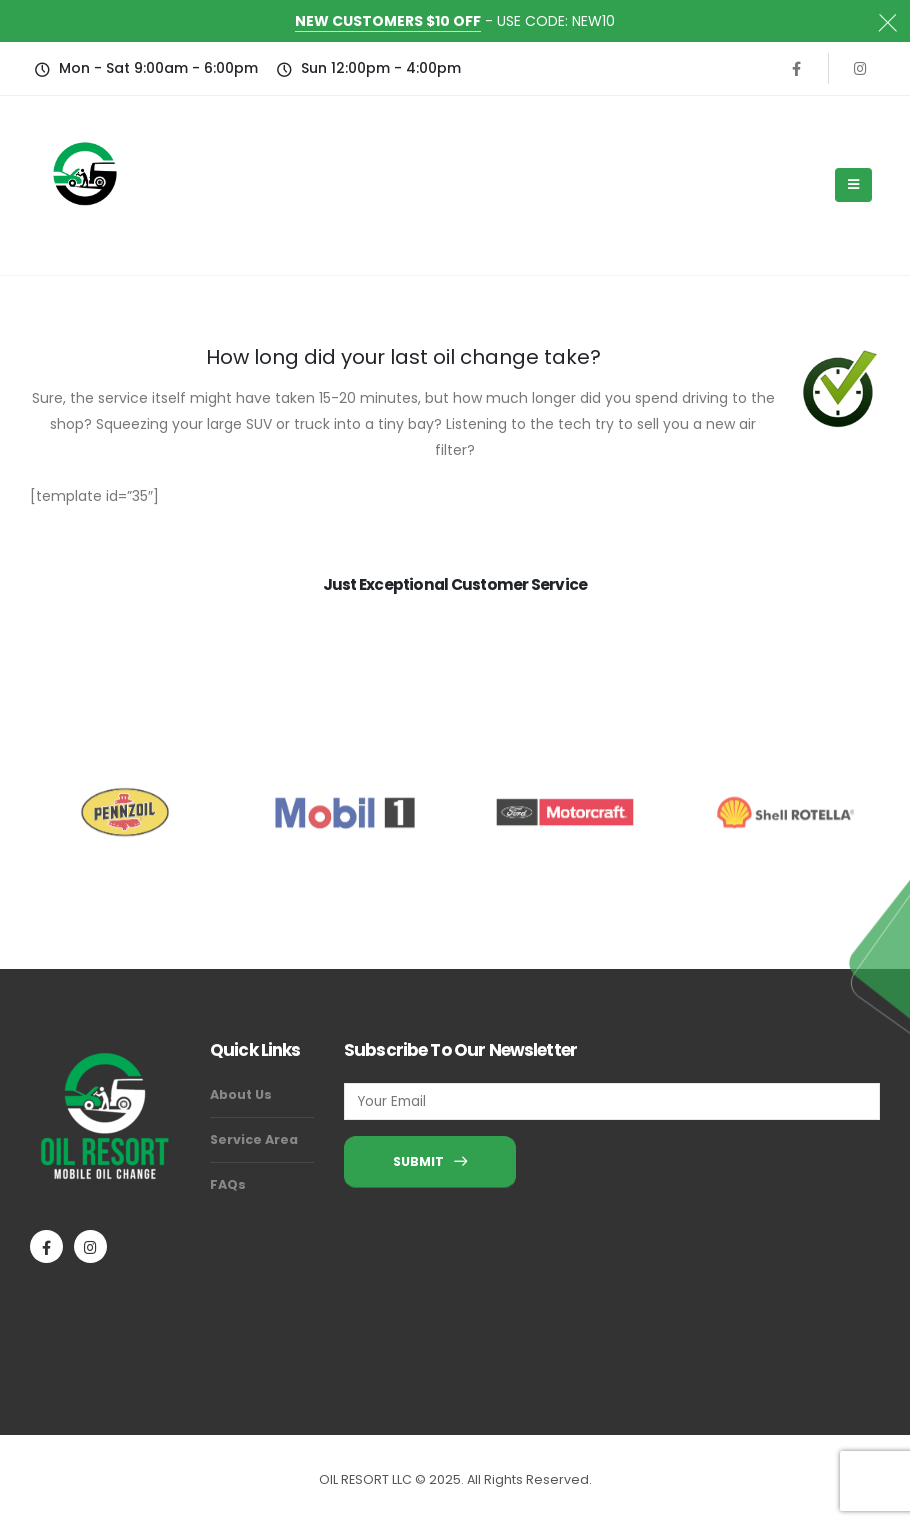 The image size is (910, 1525). I want to click on SUBMIT, so click(430, 1161).